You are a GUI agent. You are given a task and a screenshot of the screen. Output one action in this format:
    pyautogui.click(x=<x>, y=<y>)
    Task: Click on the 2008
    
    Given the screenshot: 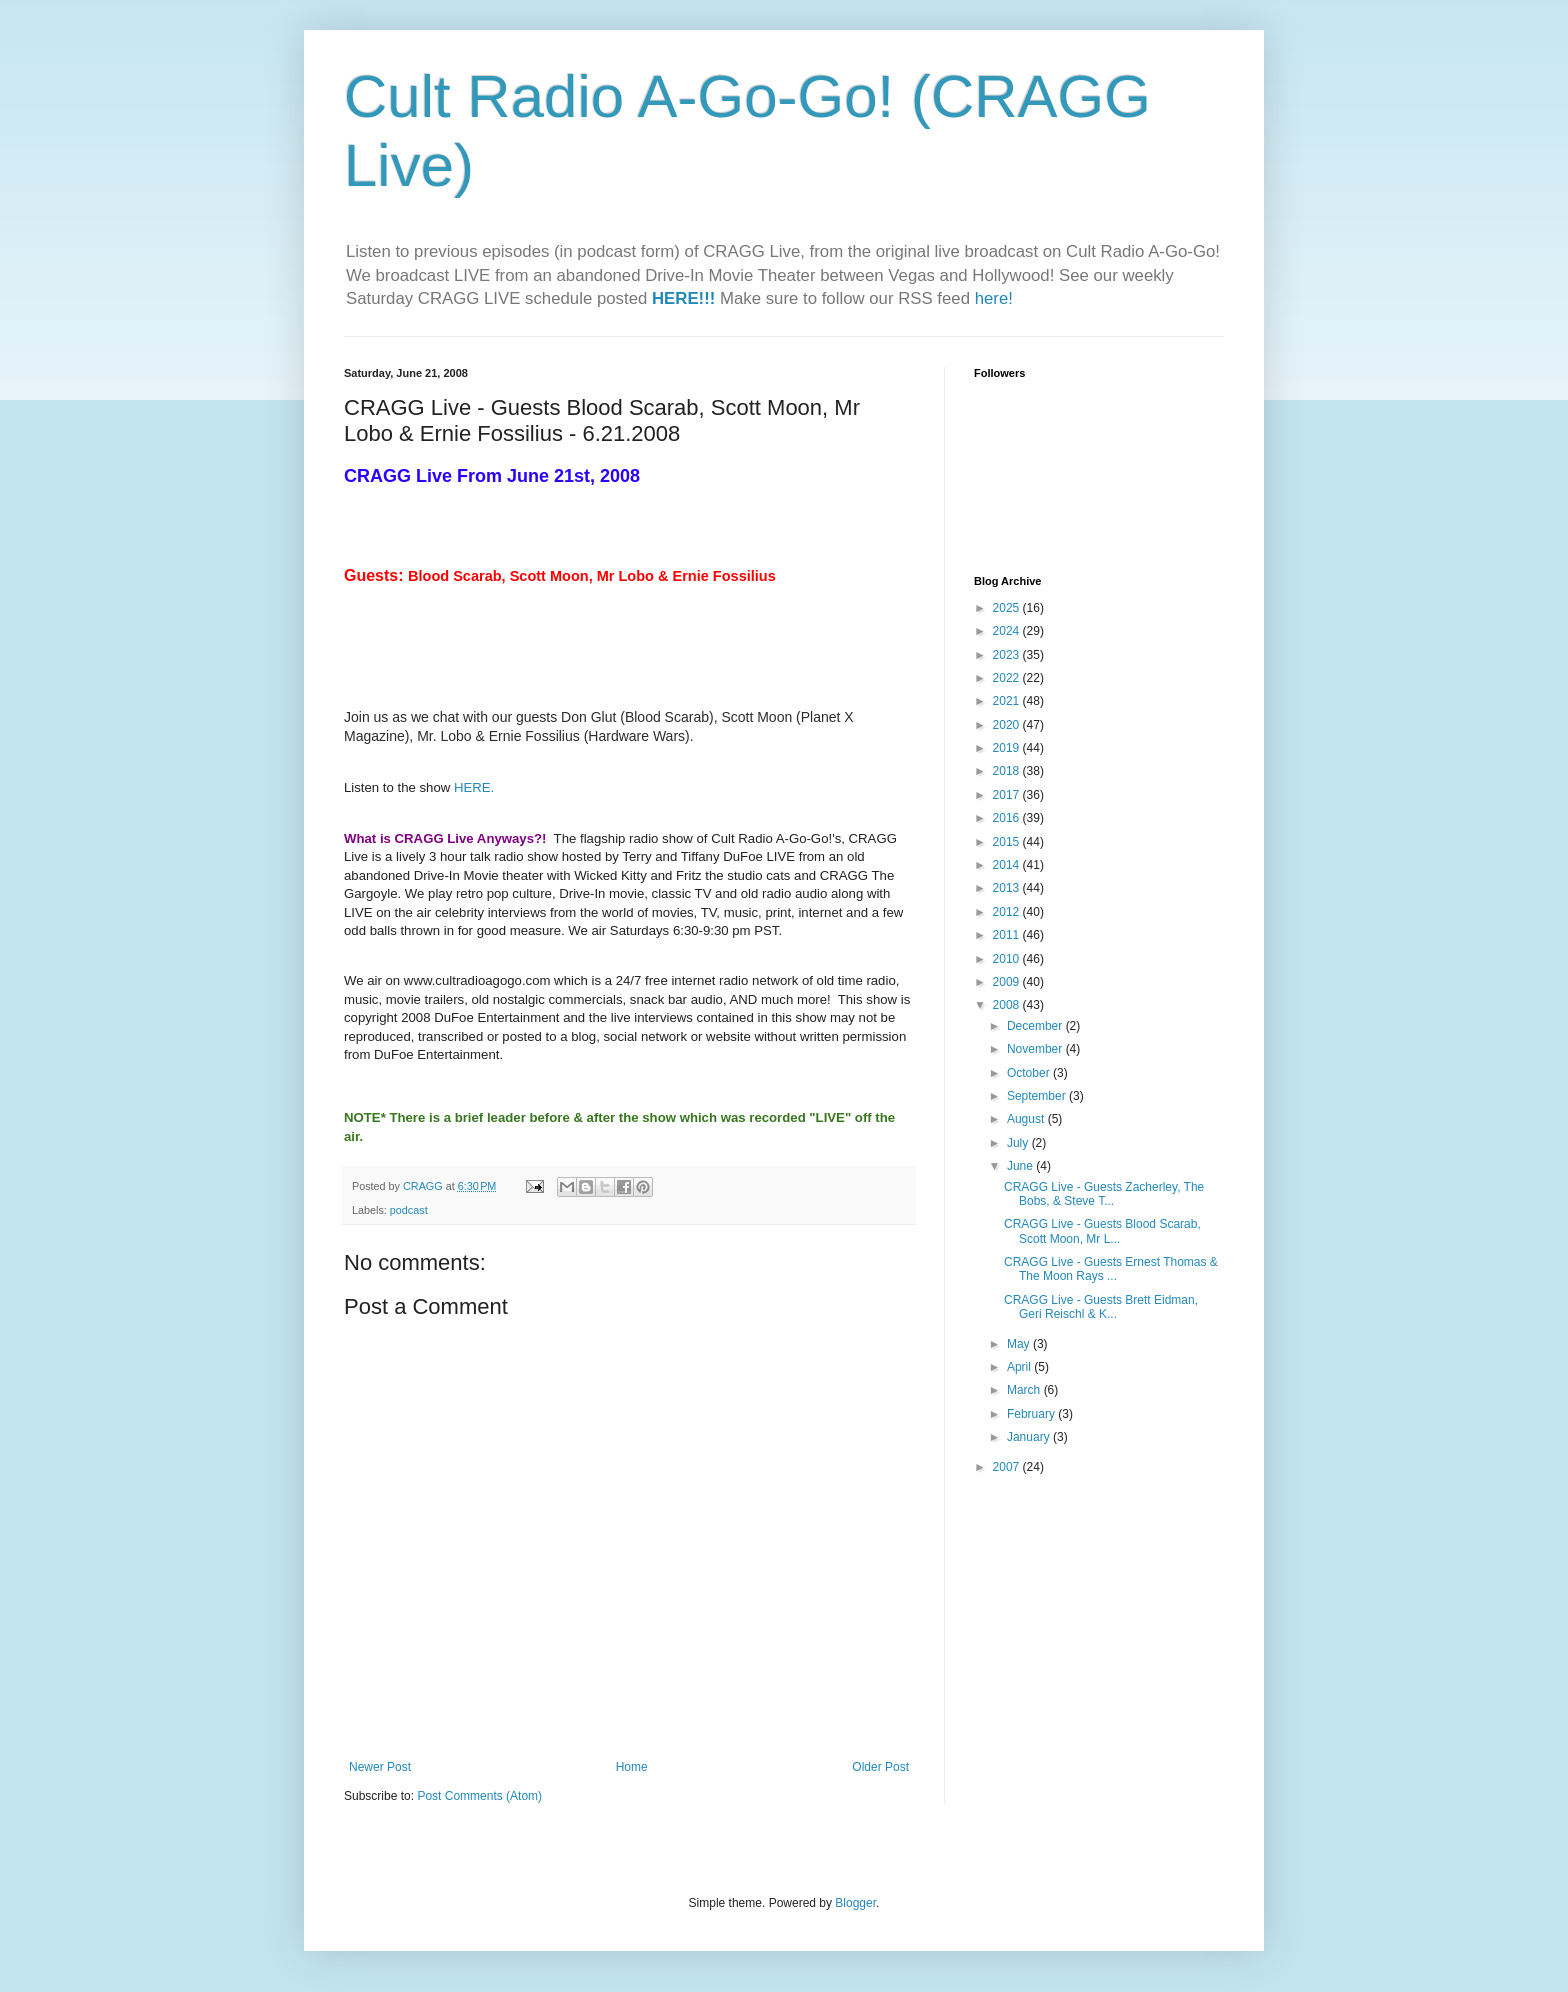 What is the action you would take?
    pyautogui.click(x=1008, y=1005)
    